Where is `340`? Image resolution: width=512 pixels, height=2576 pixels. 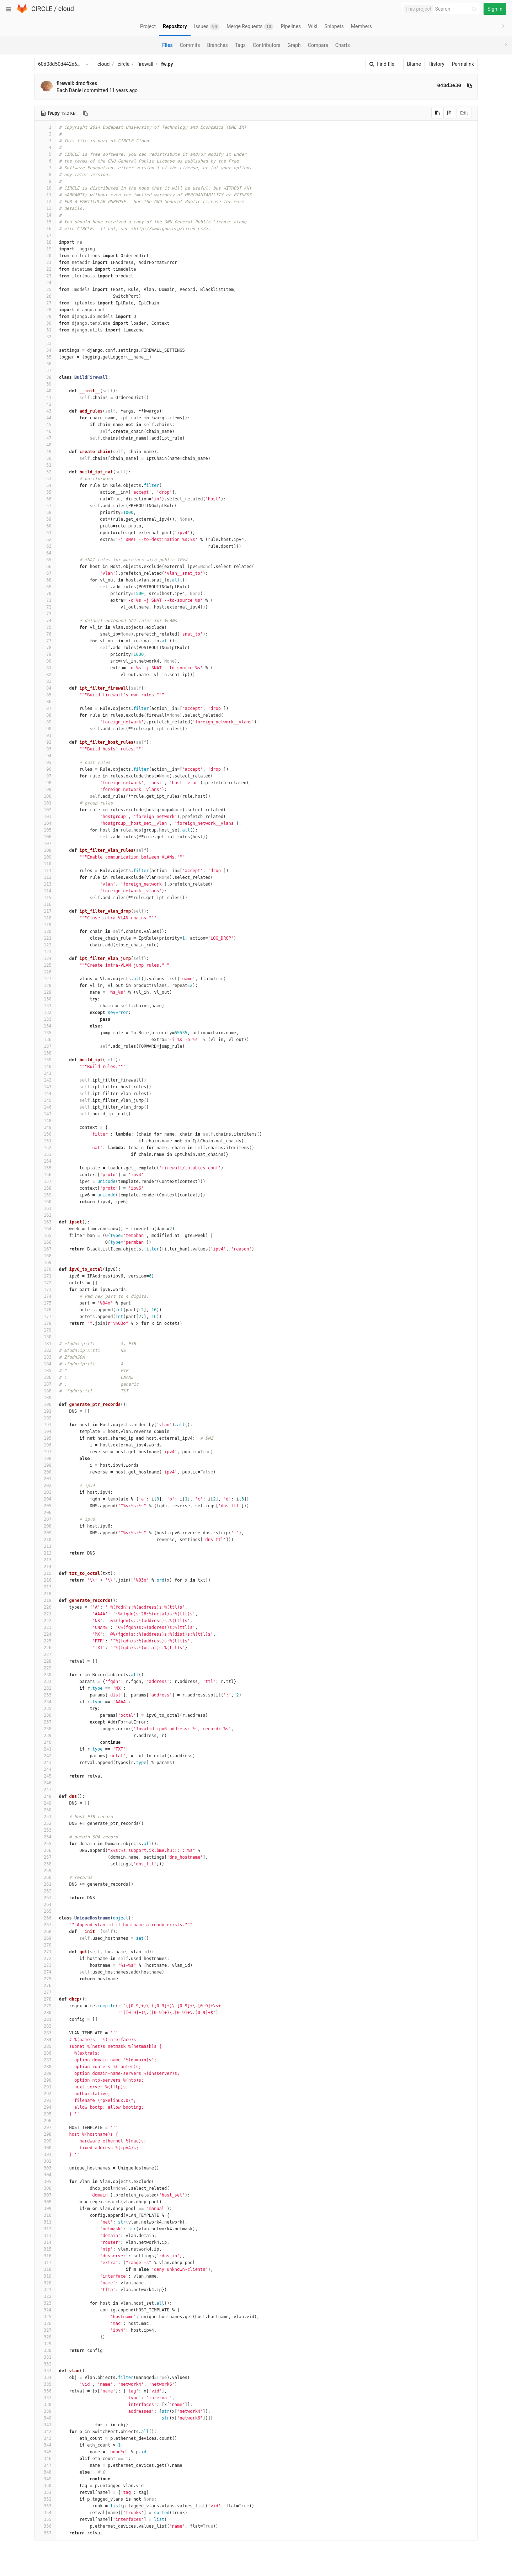 340 is located at coordinates (45, 2418).